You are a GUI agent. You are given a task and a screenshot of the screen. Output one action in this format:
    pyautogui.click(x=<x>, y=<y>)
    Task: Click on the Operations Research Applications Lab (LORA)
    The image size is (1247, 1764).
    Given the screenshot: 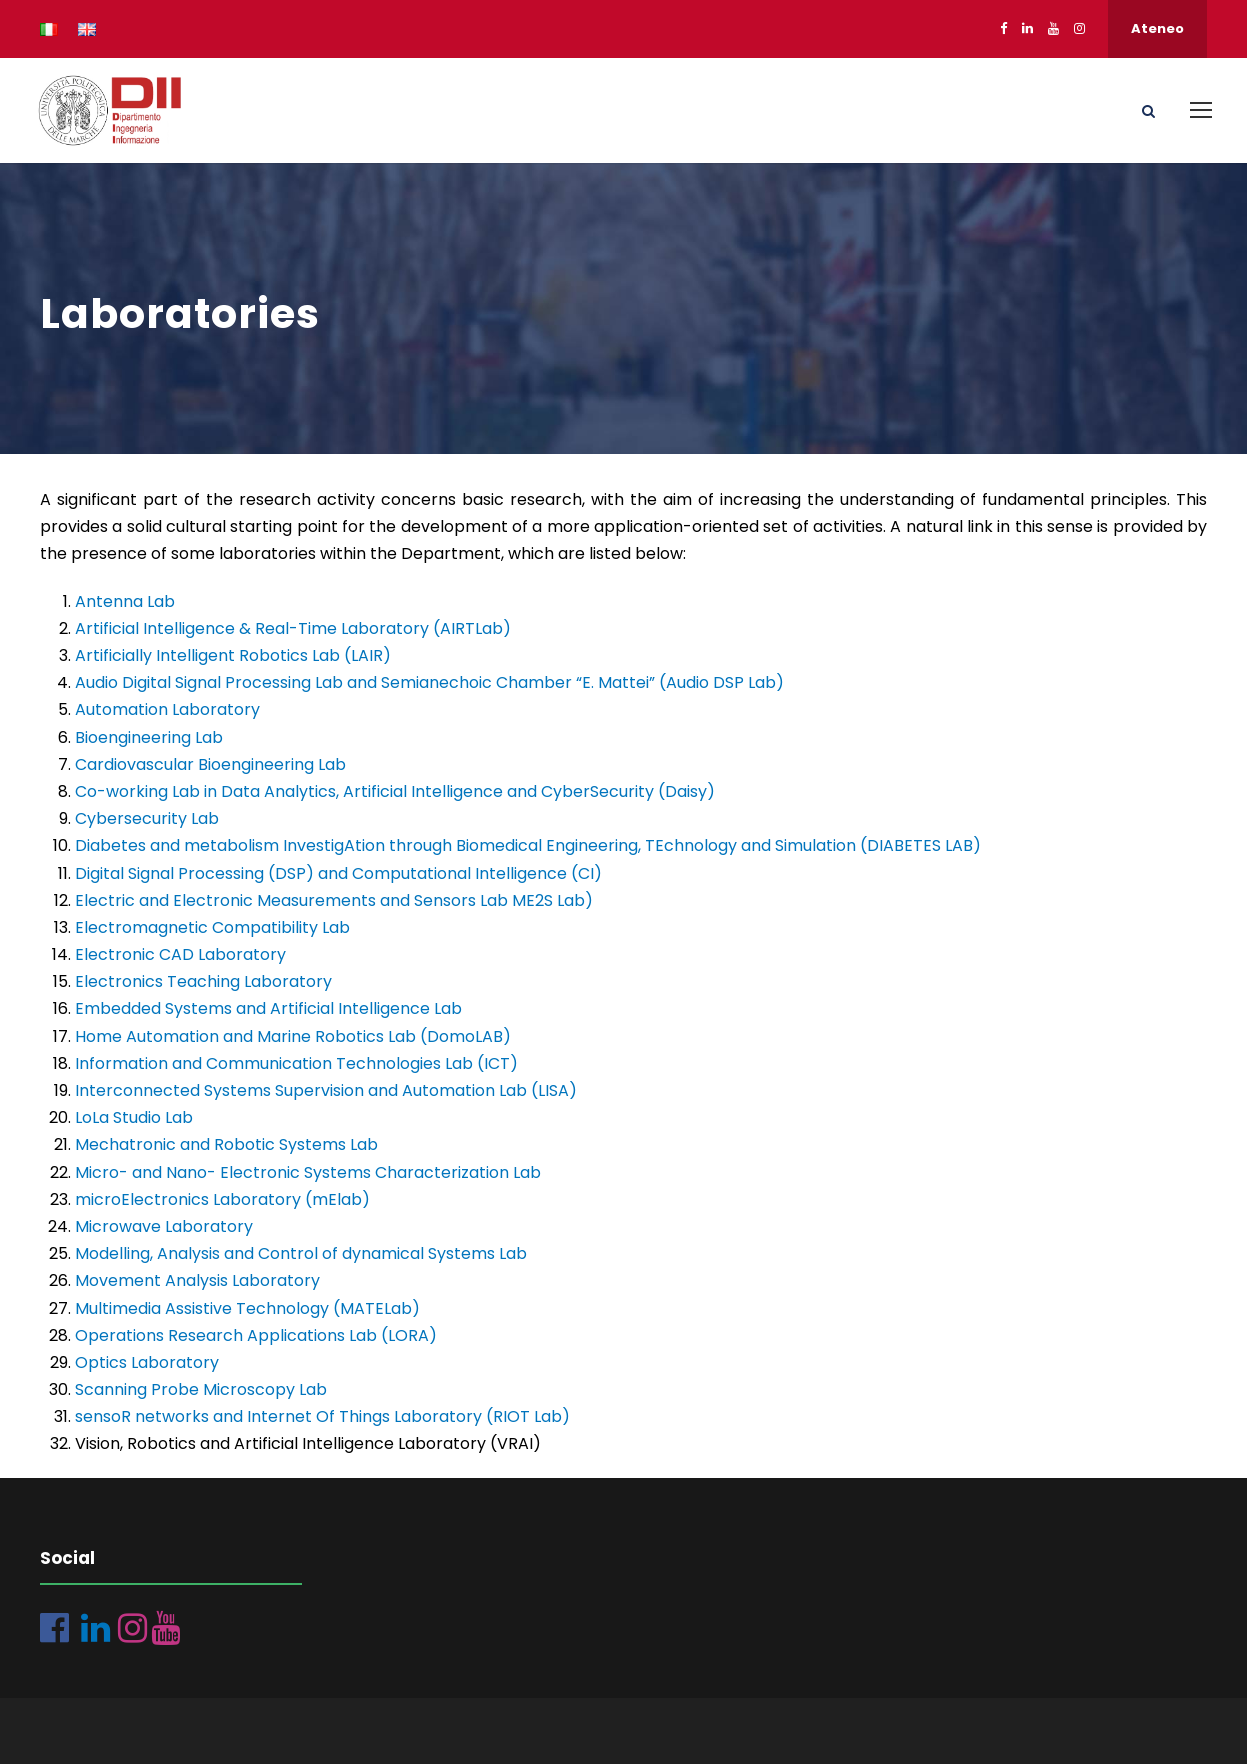 What is the action you would take?
    pyautogui.click(x=256, y=1335)
    